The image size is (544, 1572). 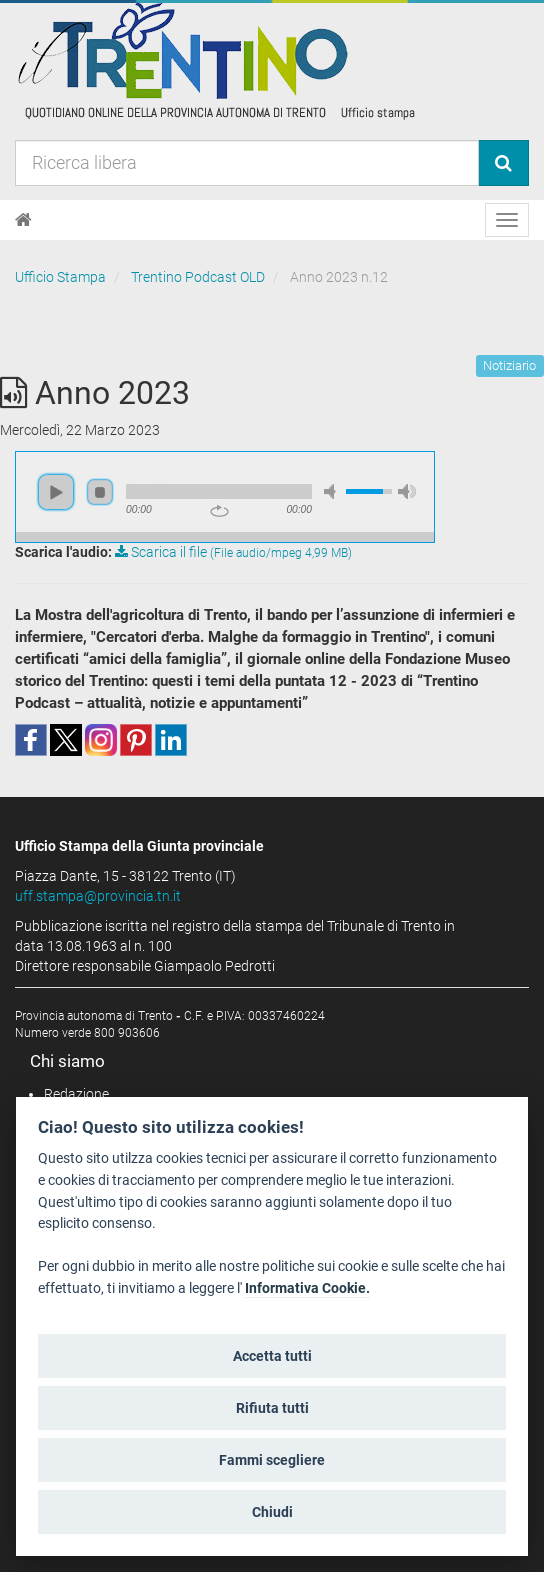 What do you see at coordinates (98, 896) in the screenshot?
I see `uff.stampa@provincia.tn.it` at bounding box center [98, 896].